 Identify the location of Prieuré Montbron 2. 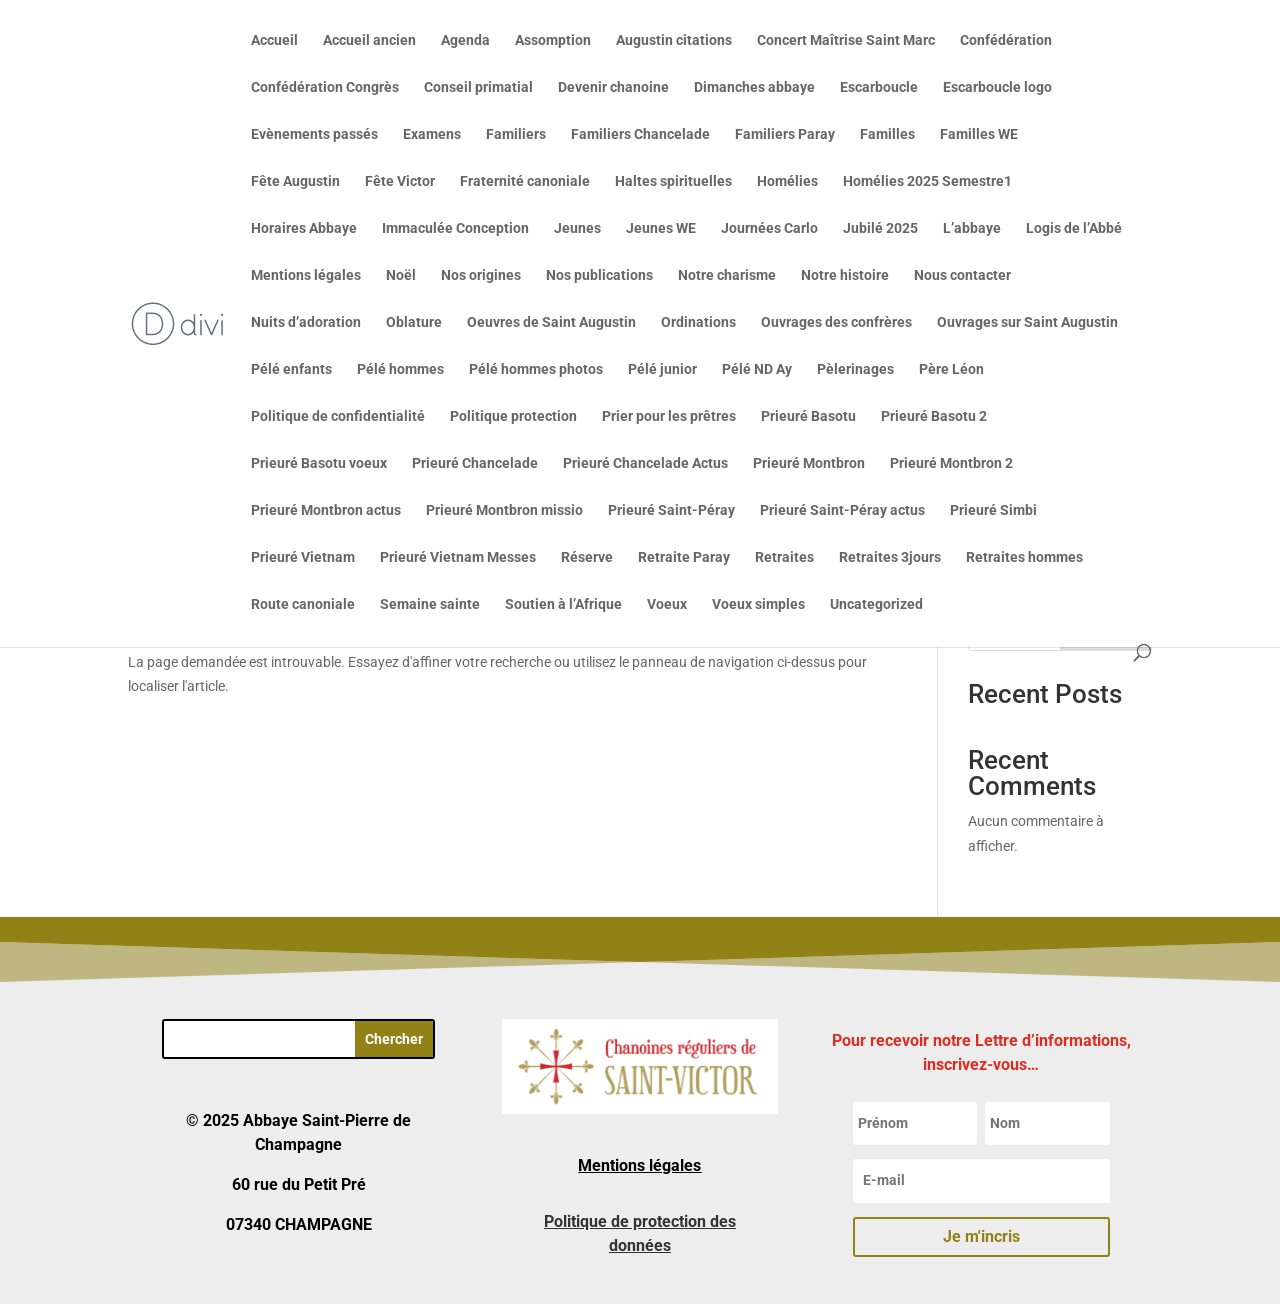
(951, 463).